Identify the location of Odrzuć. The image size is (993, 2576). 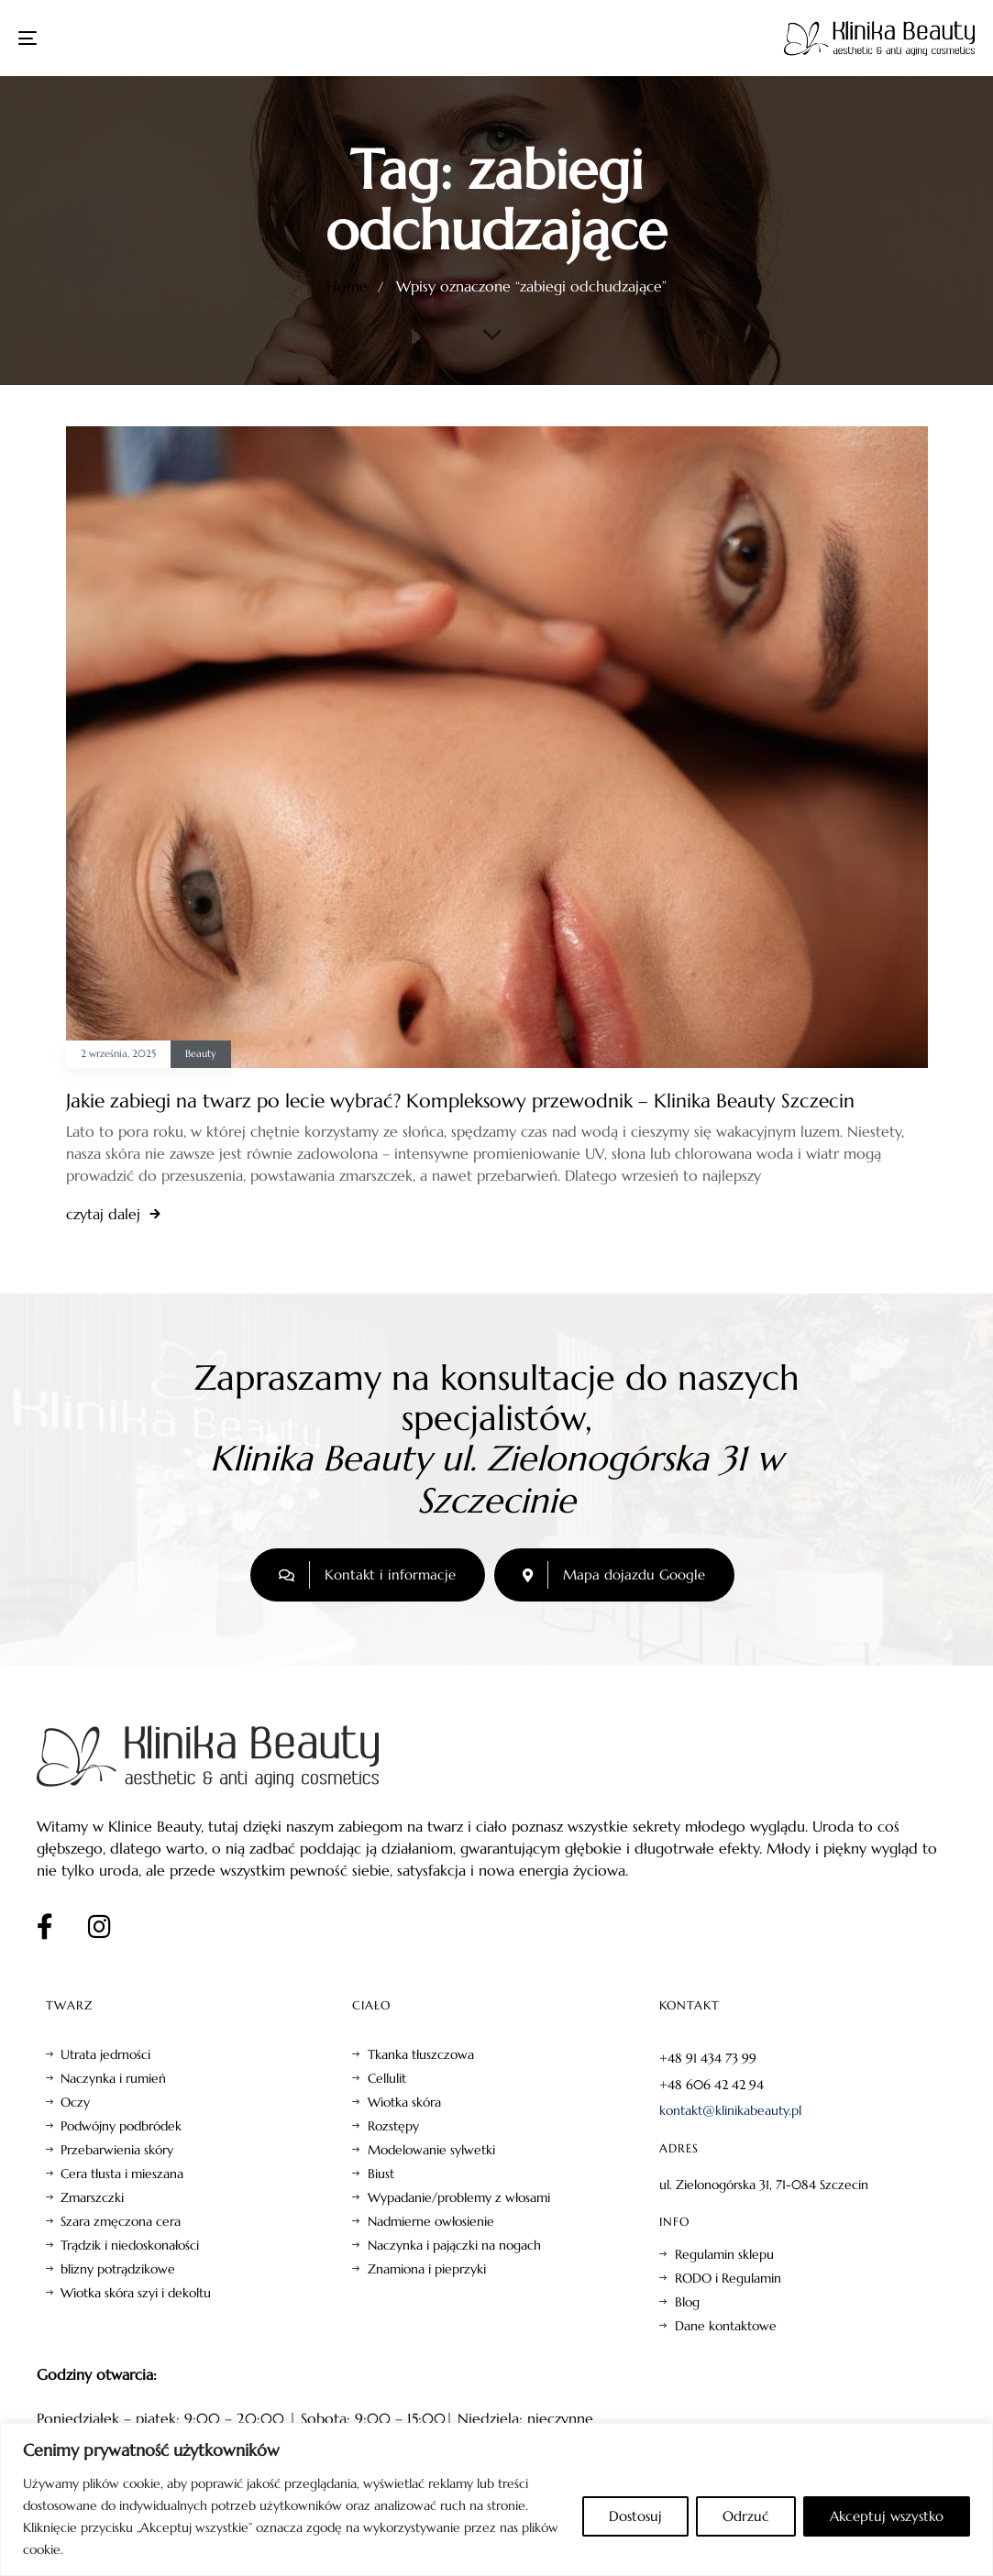
(746, 2516).